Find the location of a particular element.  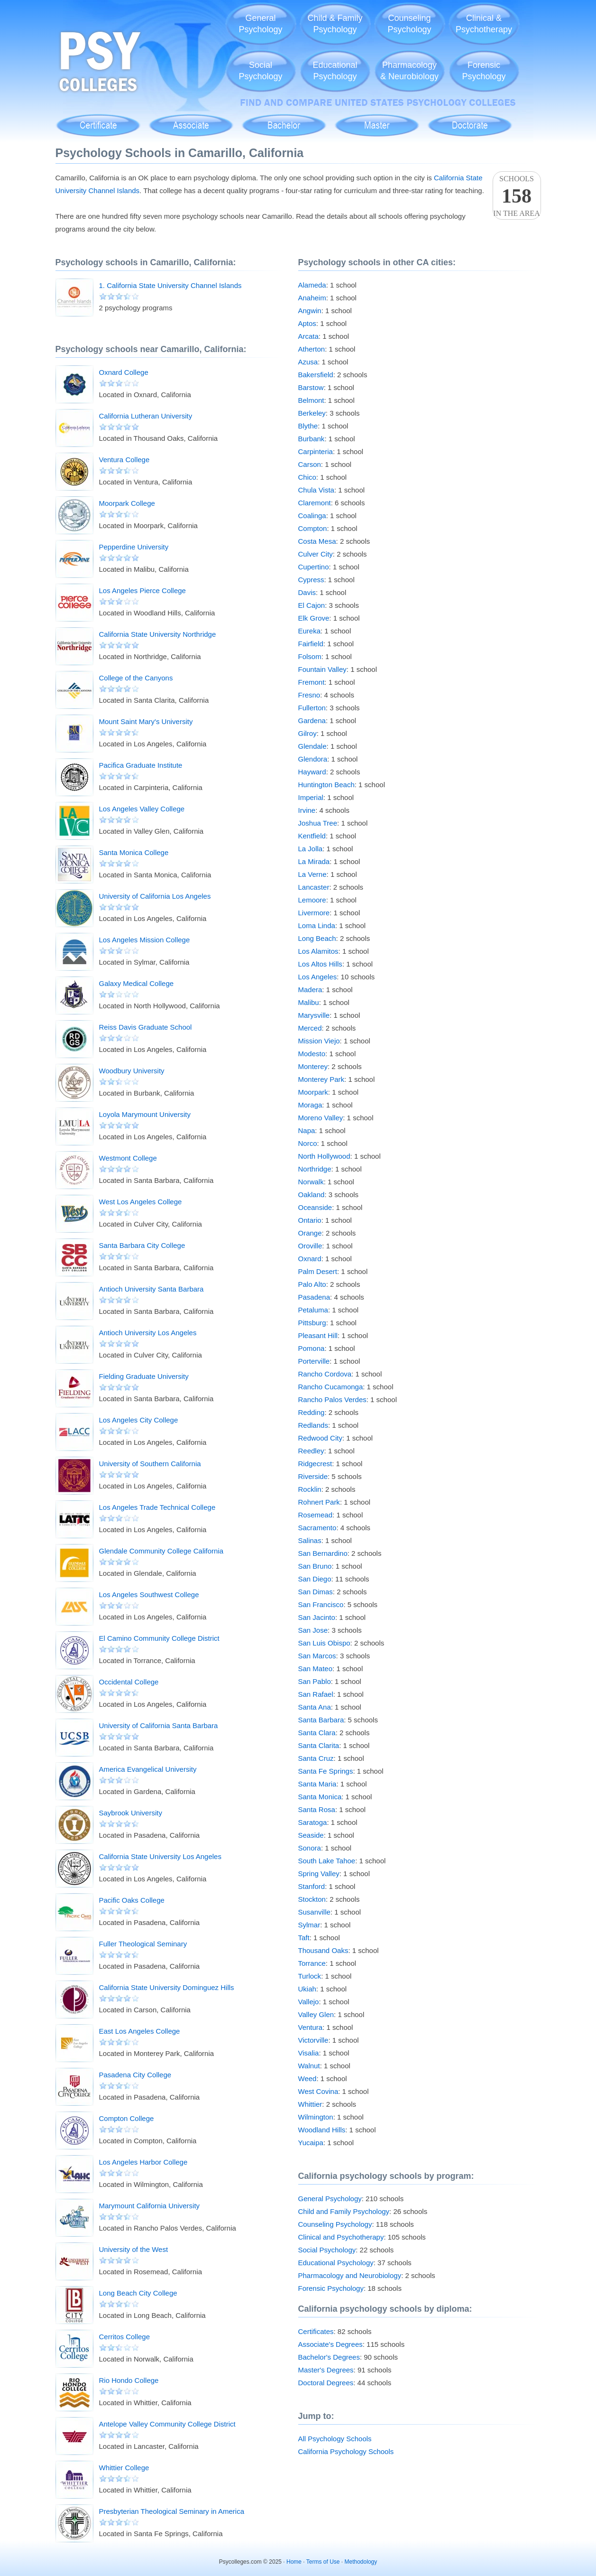

La Verne is located at coordinates (312, 874).